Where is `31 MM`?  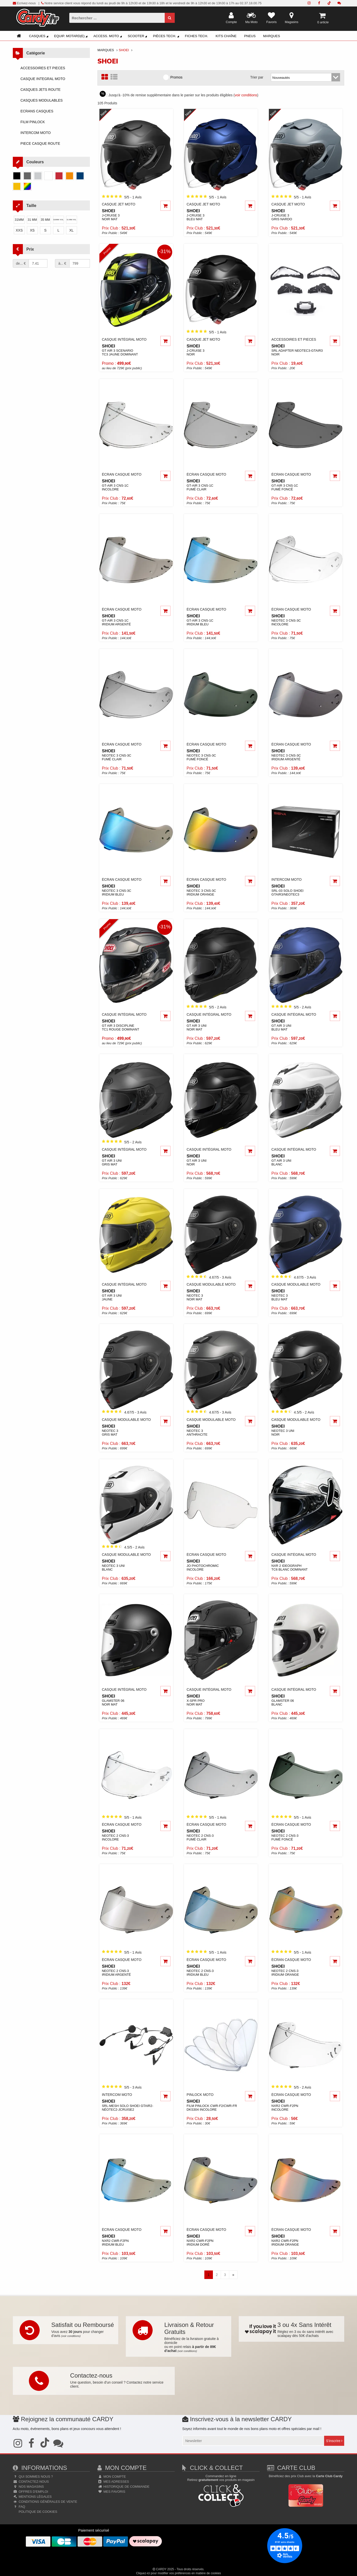
31 MM is located at coordinates (32, 220).